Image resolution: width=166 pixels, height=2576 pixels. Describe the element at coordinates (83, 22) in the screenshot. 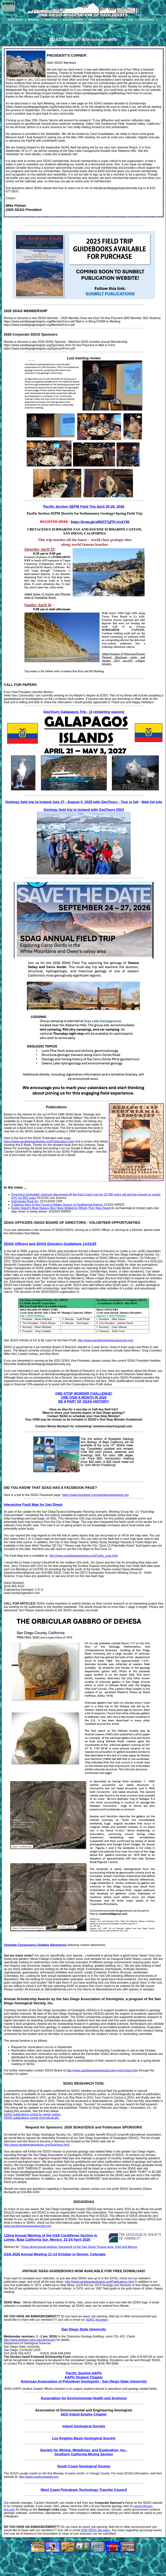

I see `Geologic Links` at that location.